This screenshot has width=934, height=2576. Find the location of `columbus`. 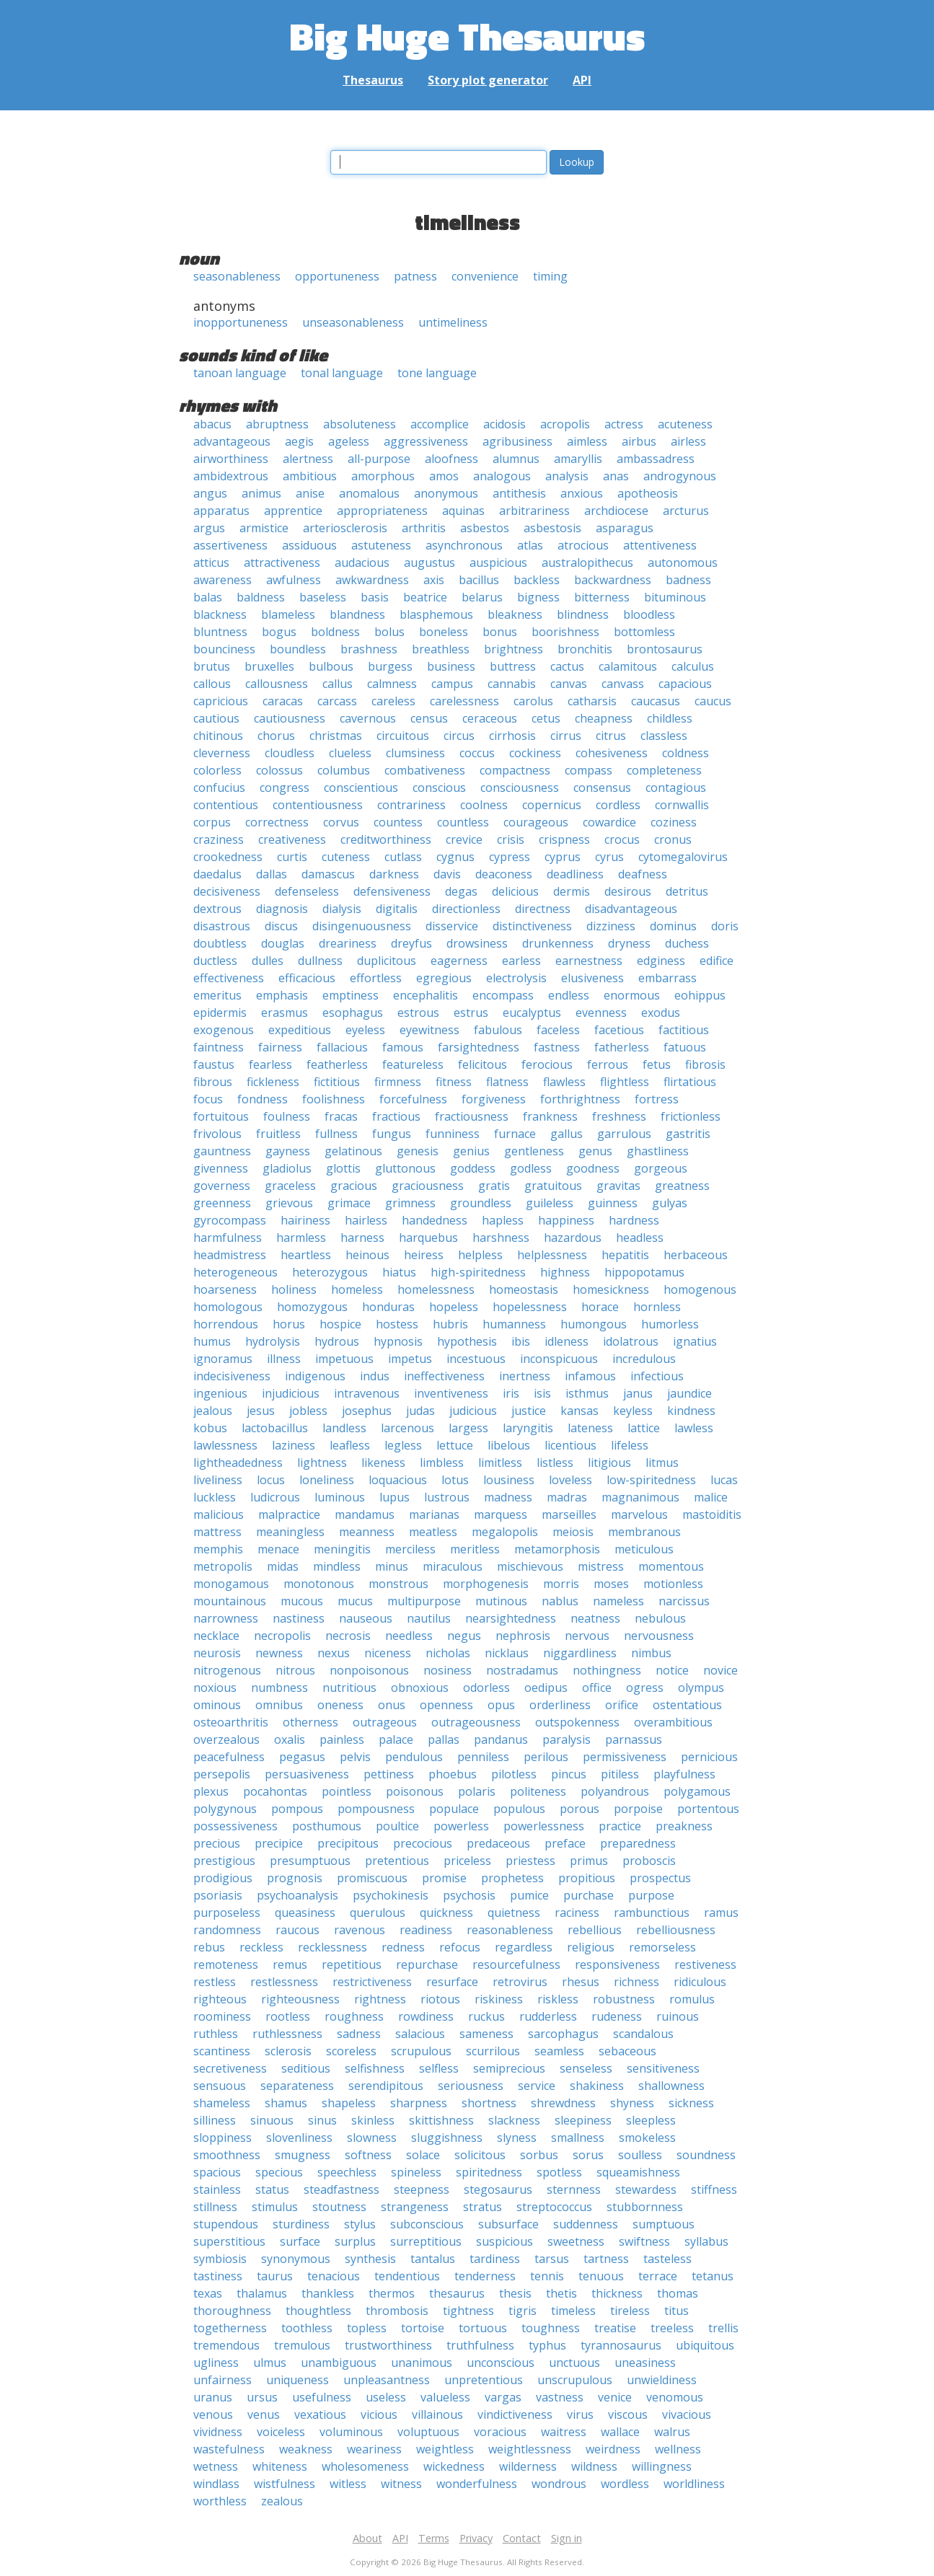

columbus is located at coordinates (343, 770).